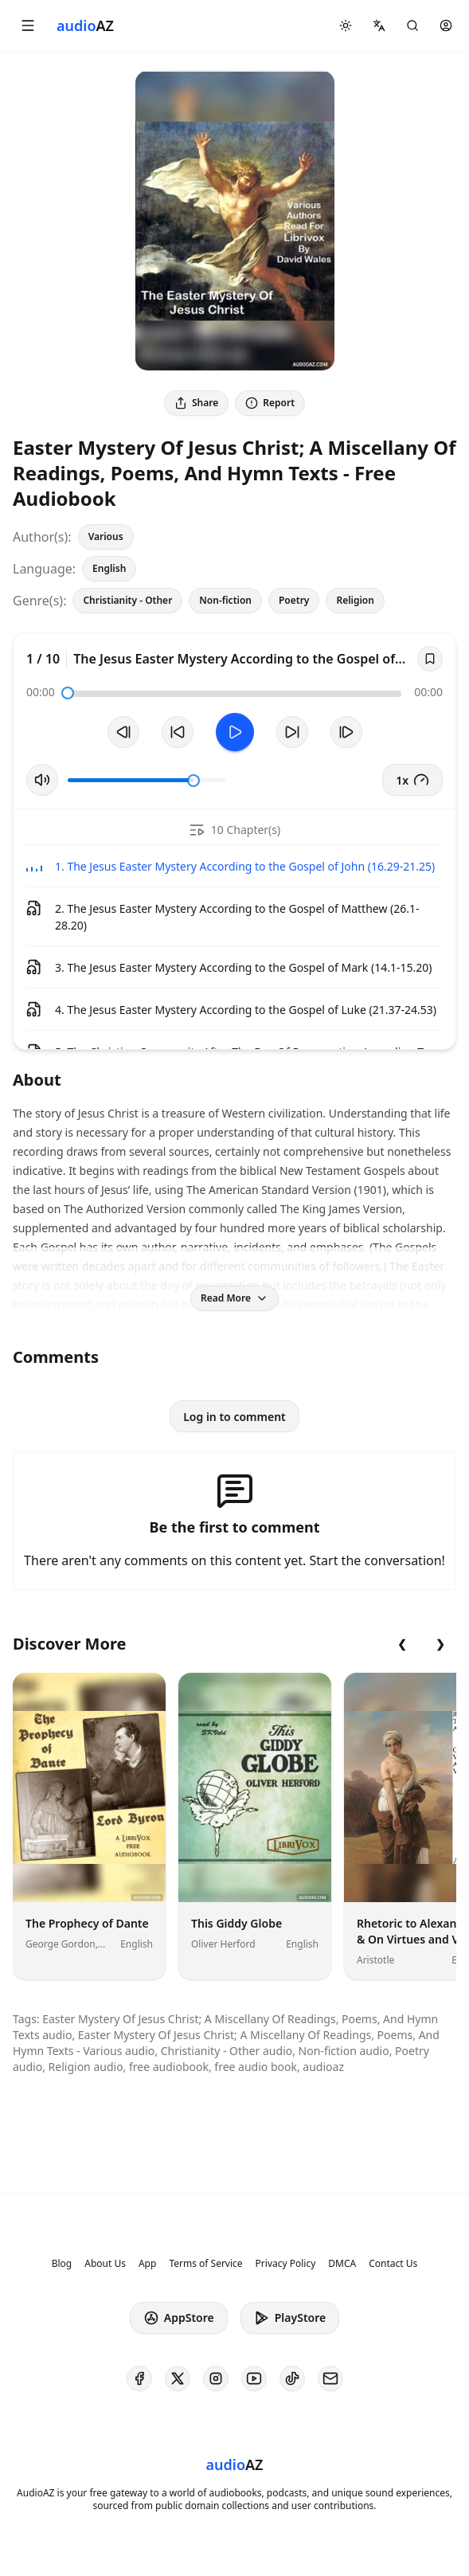  What do you see at coordinates (62, 2263) in the screenshot?
I see `Blog` at bounding box center [62, 2263].